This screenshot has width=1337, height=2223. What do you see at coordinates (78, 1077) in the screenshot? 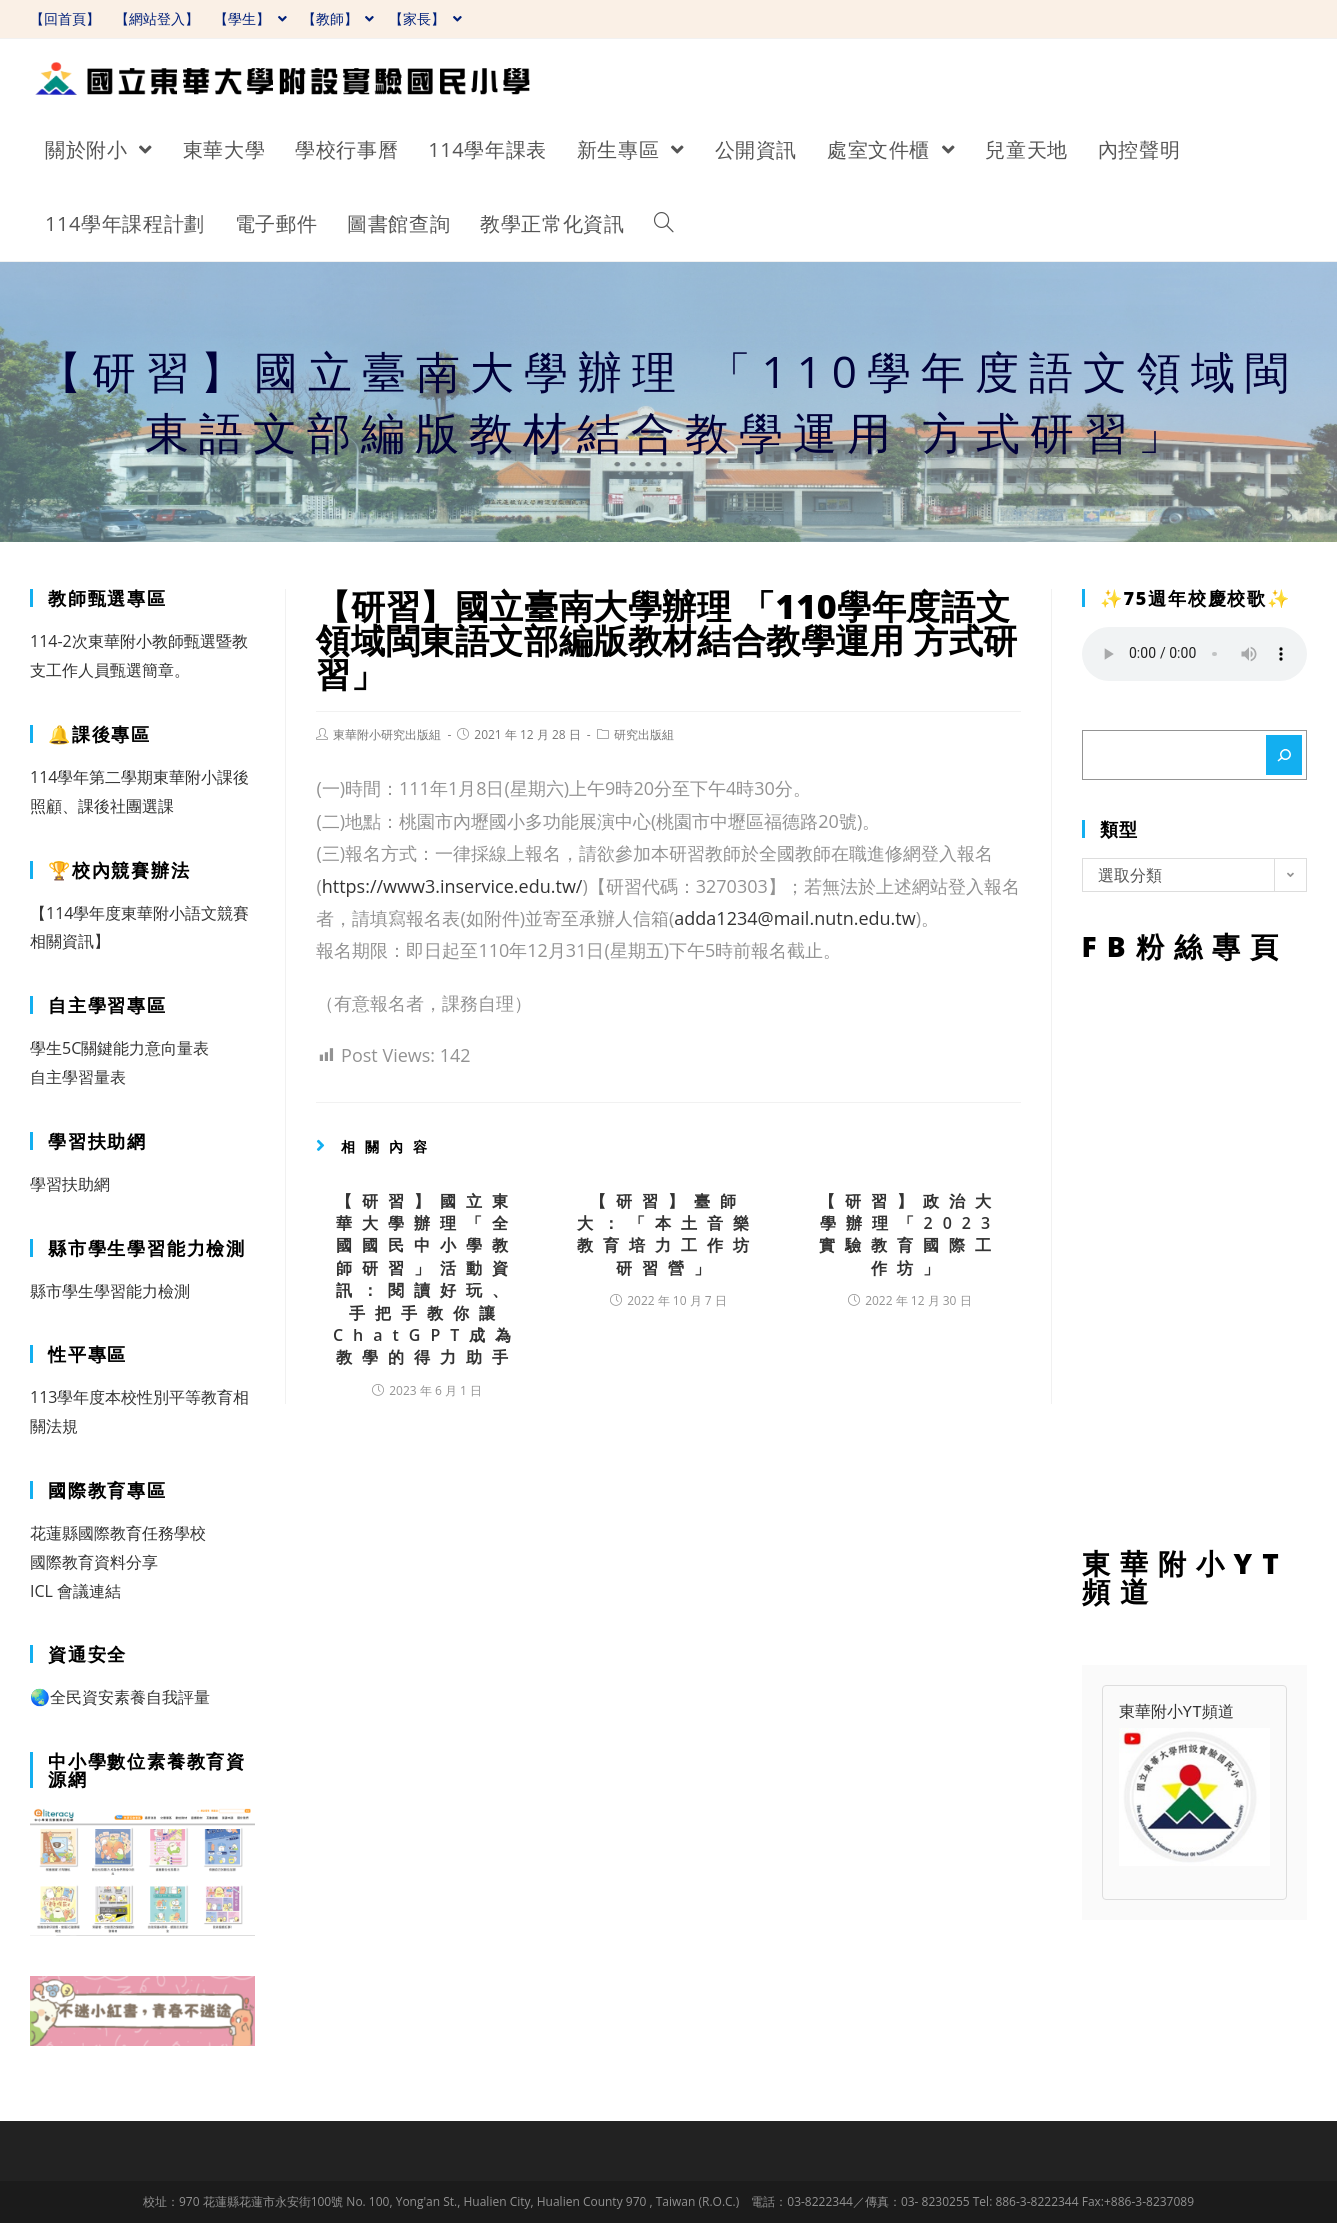
I see `自主學習量表` at bounding box center [78, 1077].